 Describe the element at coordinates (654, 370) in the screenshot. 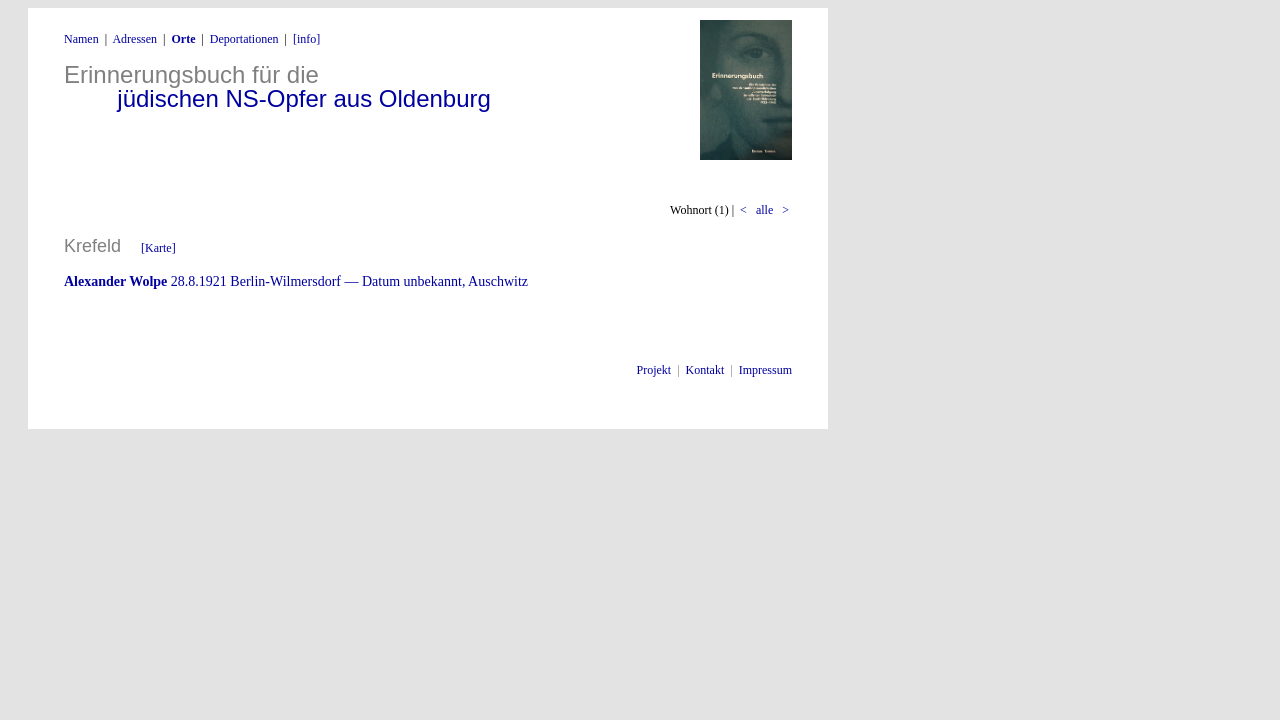

I see `Projekt` at that location.